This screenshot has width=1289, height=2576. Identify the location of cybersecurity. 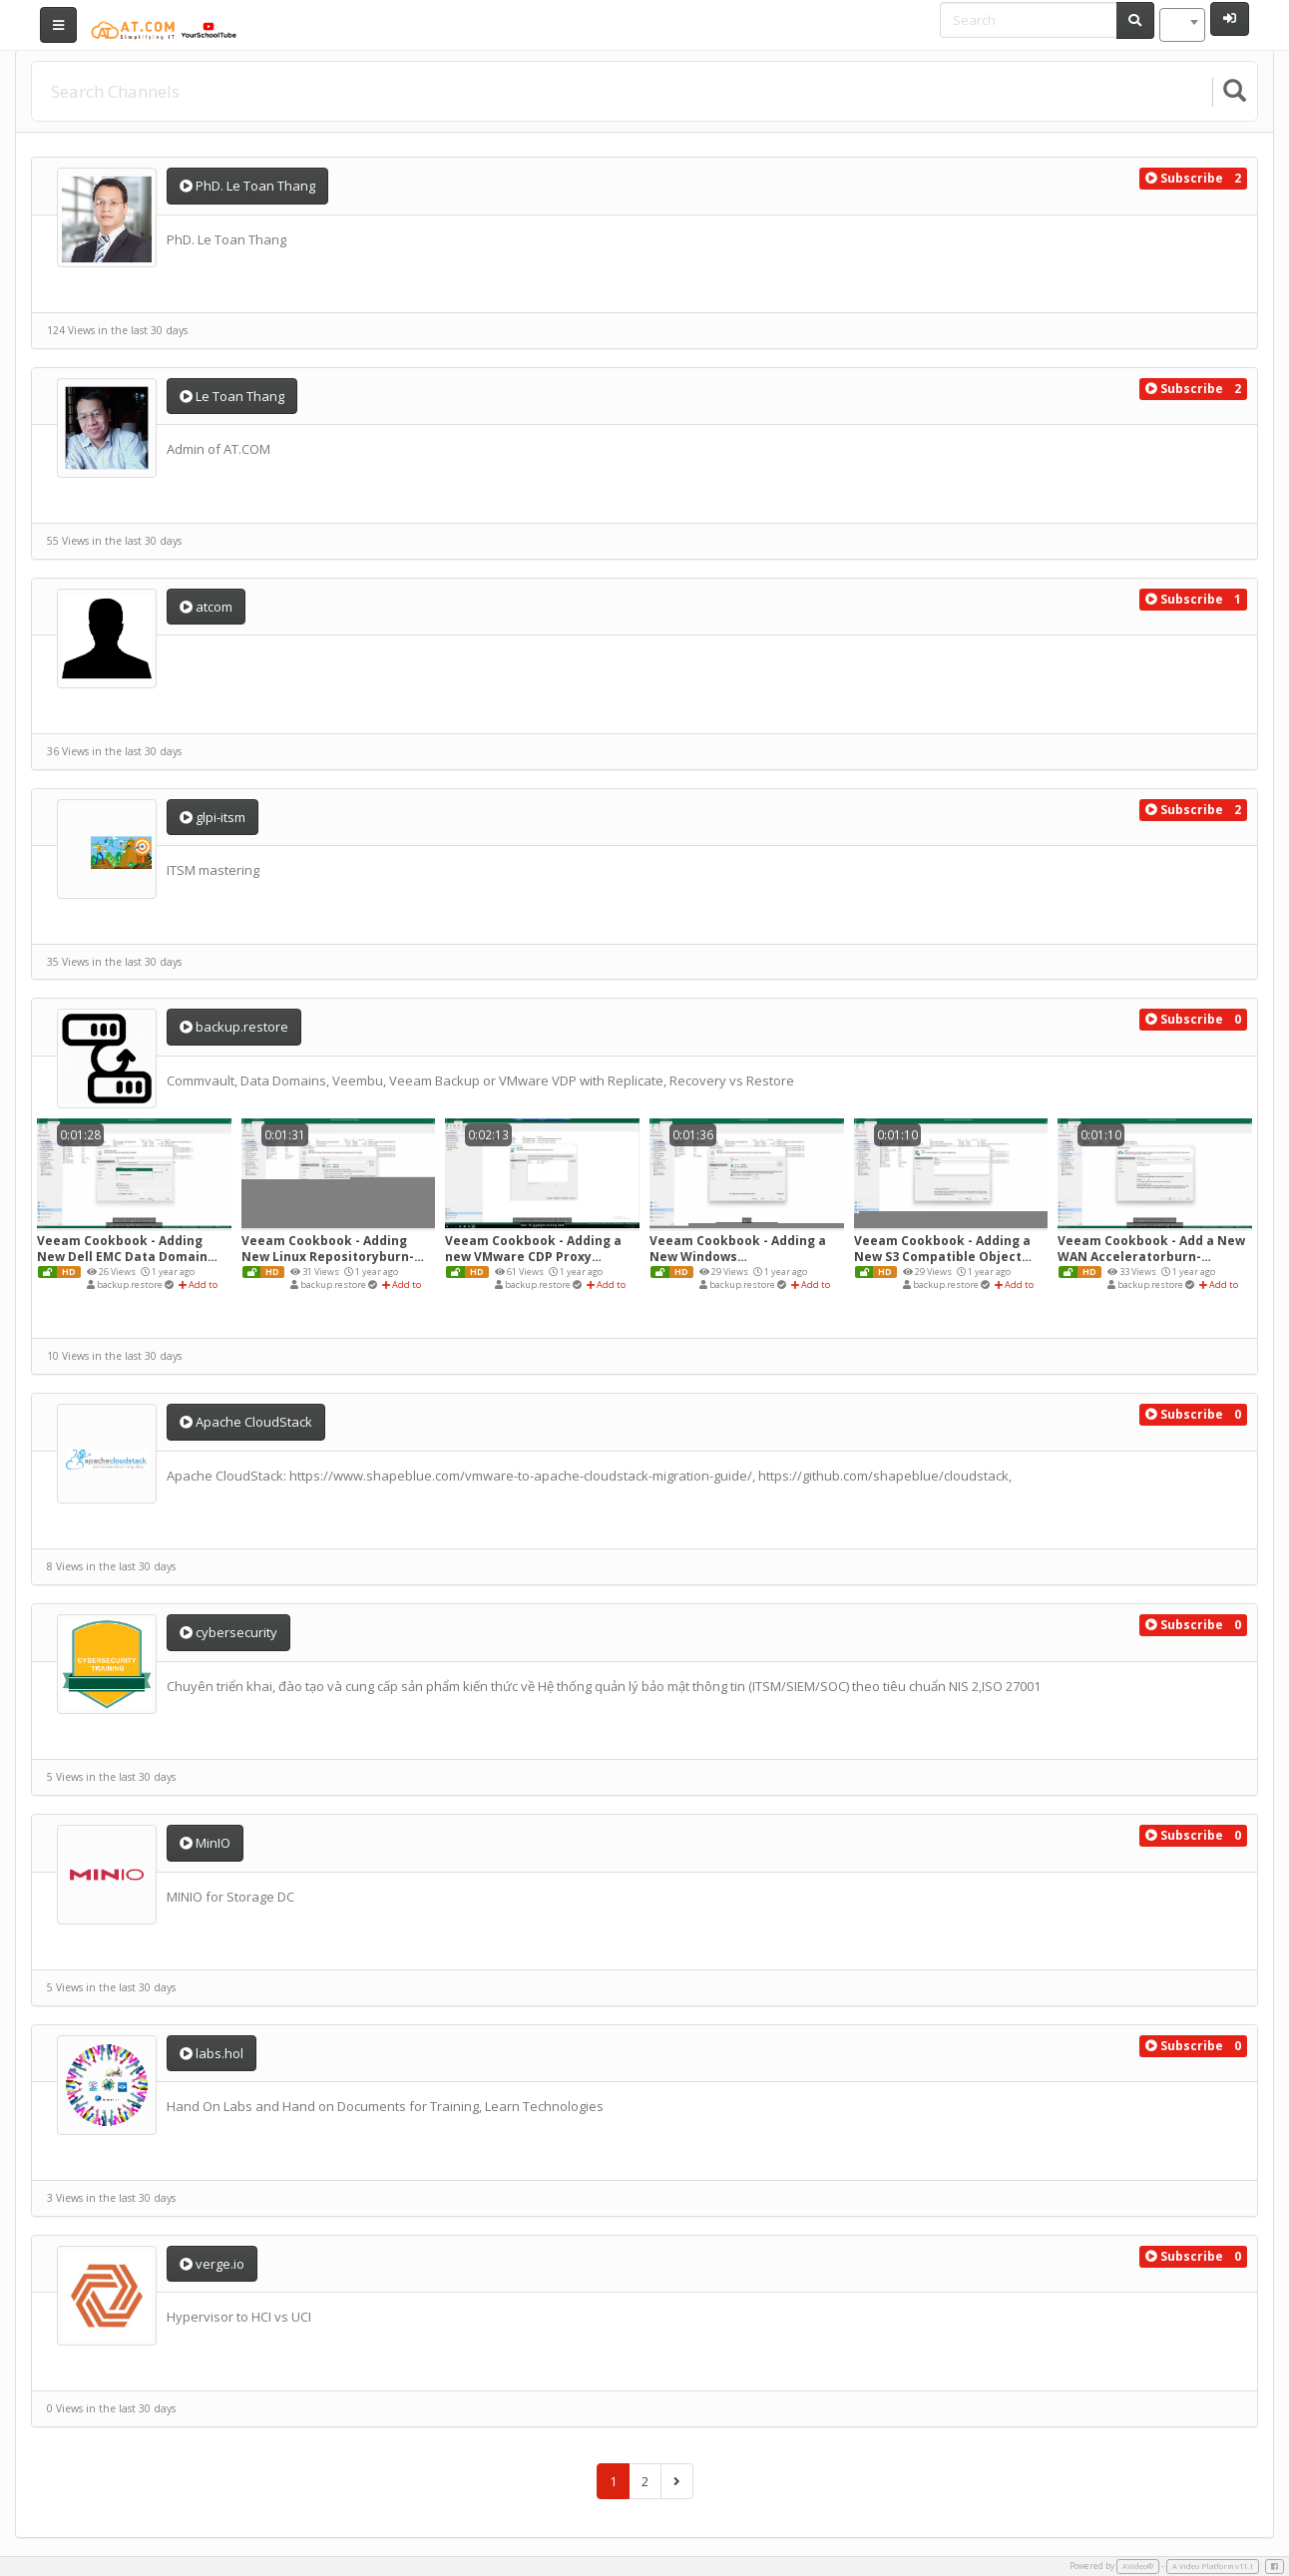
(228, 1632).